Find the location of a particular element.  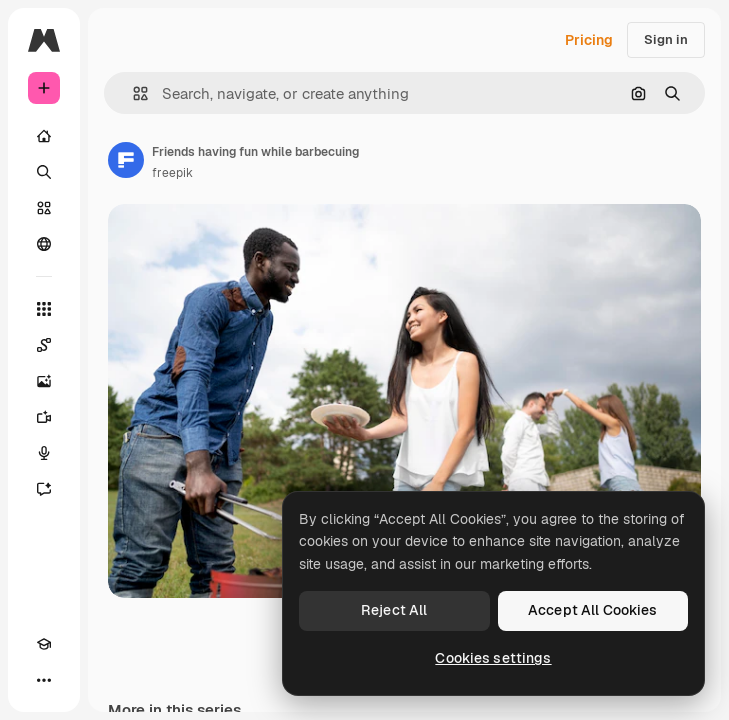

[Stock] is located at coordinates (44, 208).